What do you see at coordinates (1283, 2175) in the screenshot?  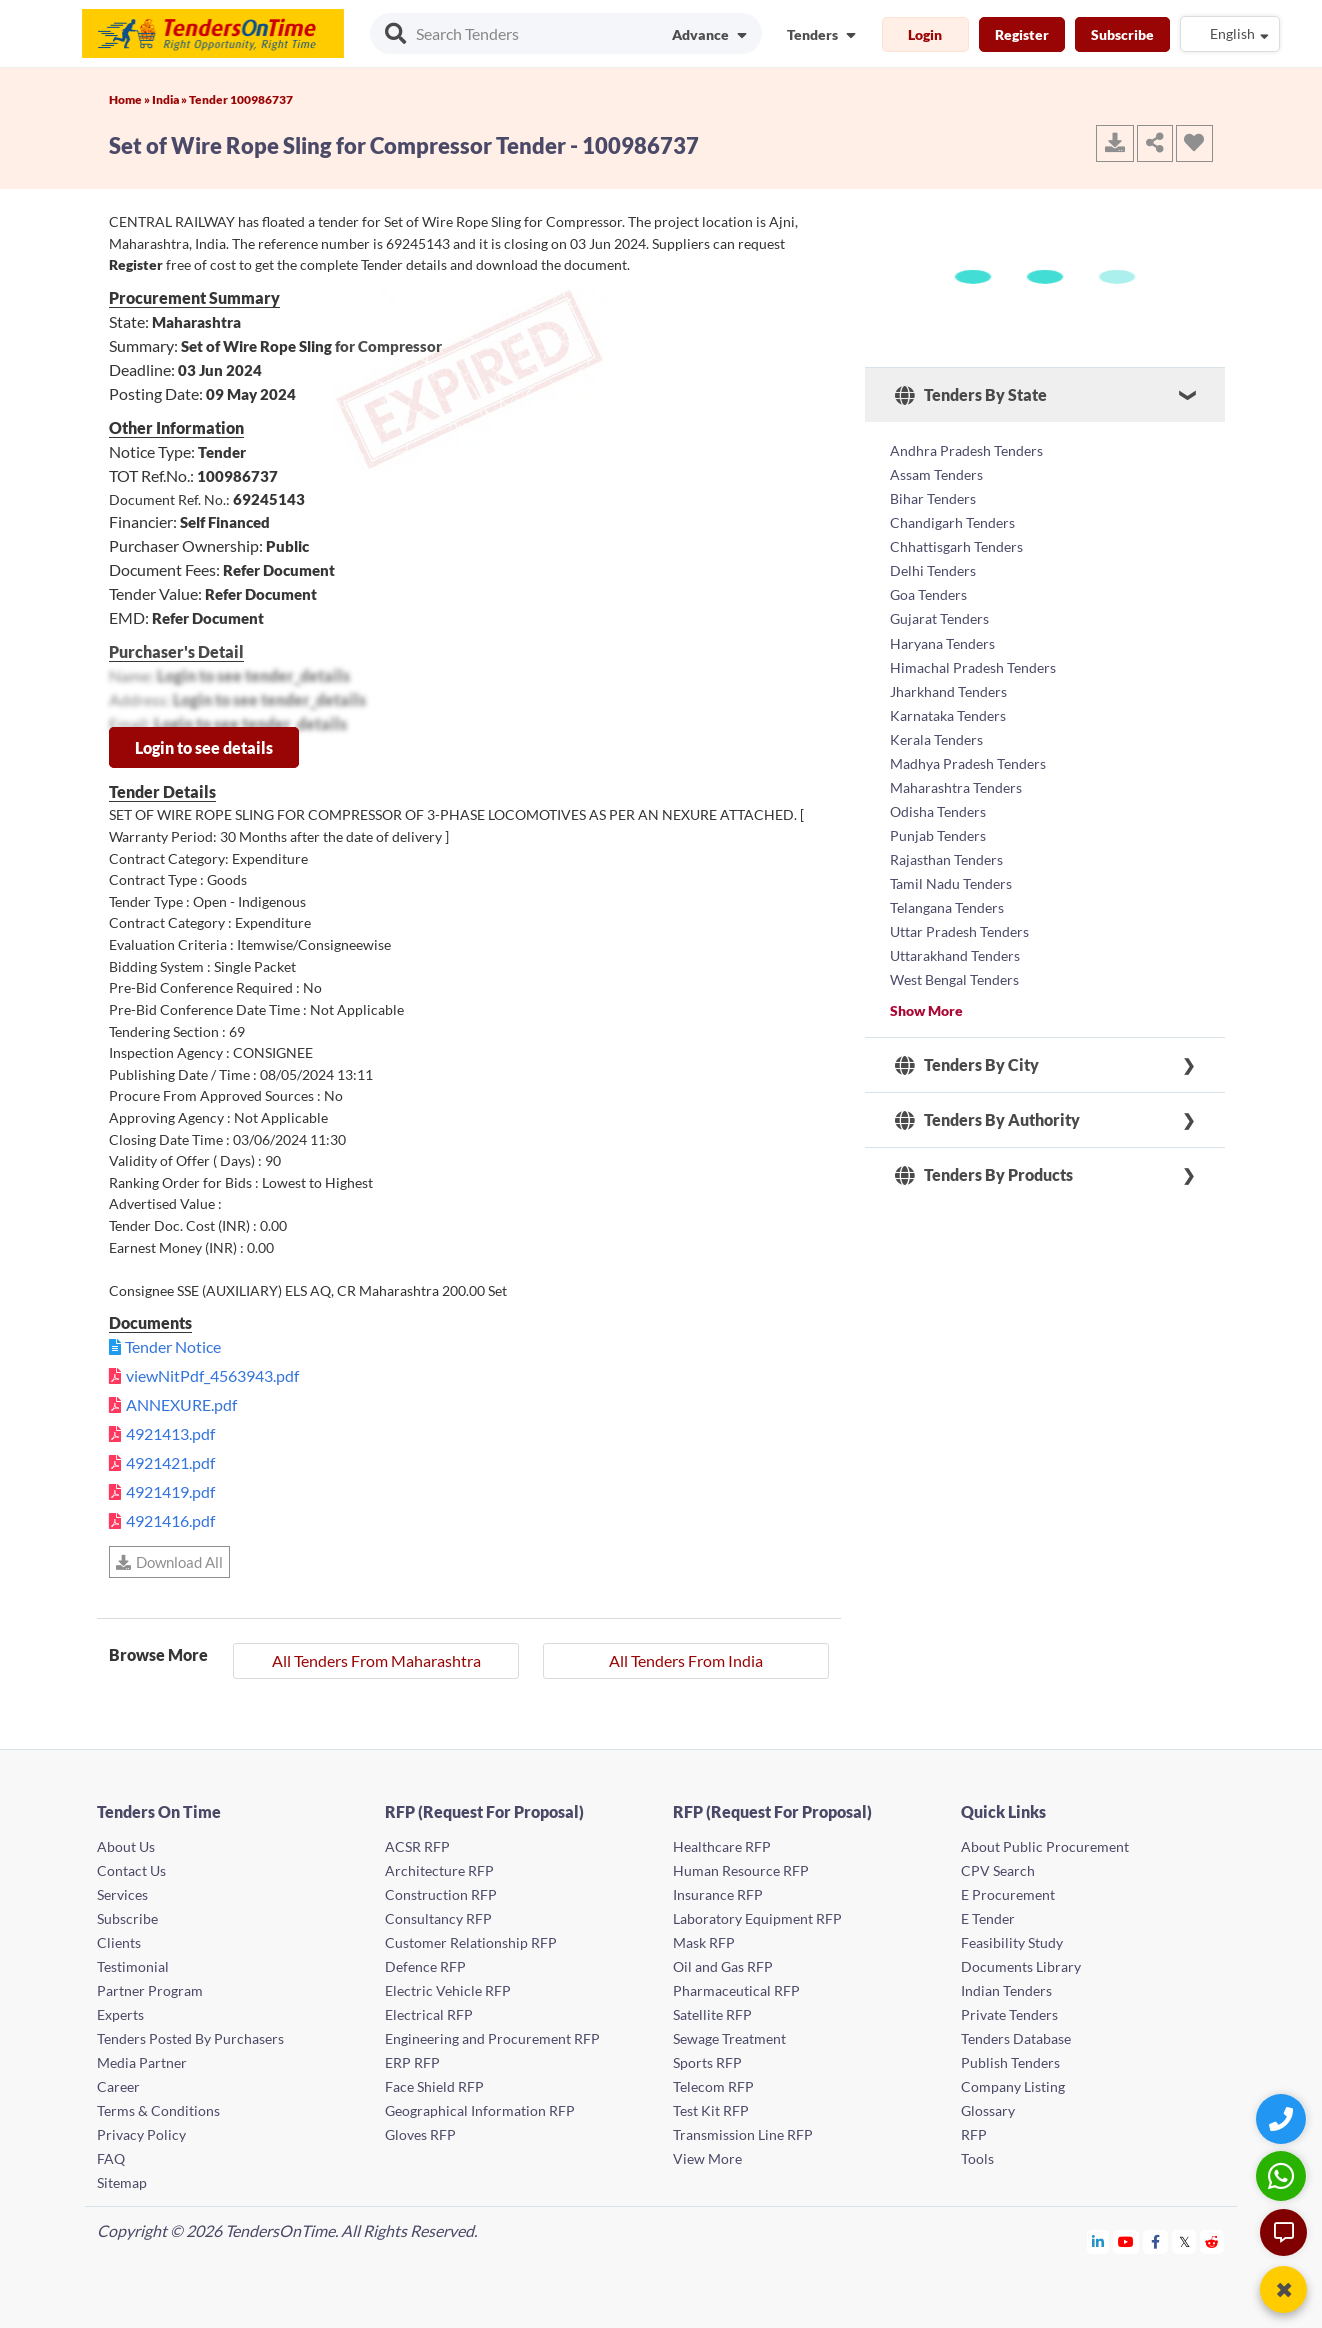 I see `[WhatsApp Chat]` at bounding box center [1283, 2175].